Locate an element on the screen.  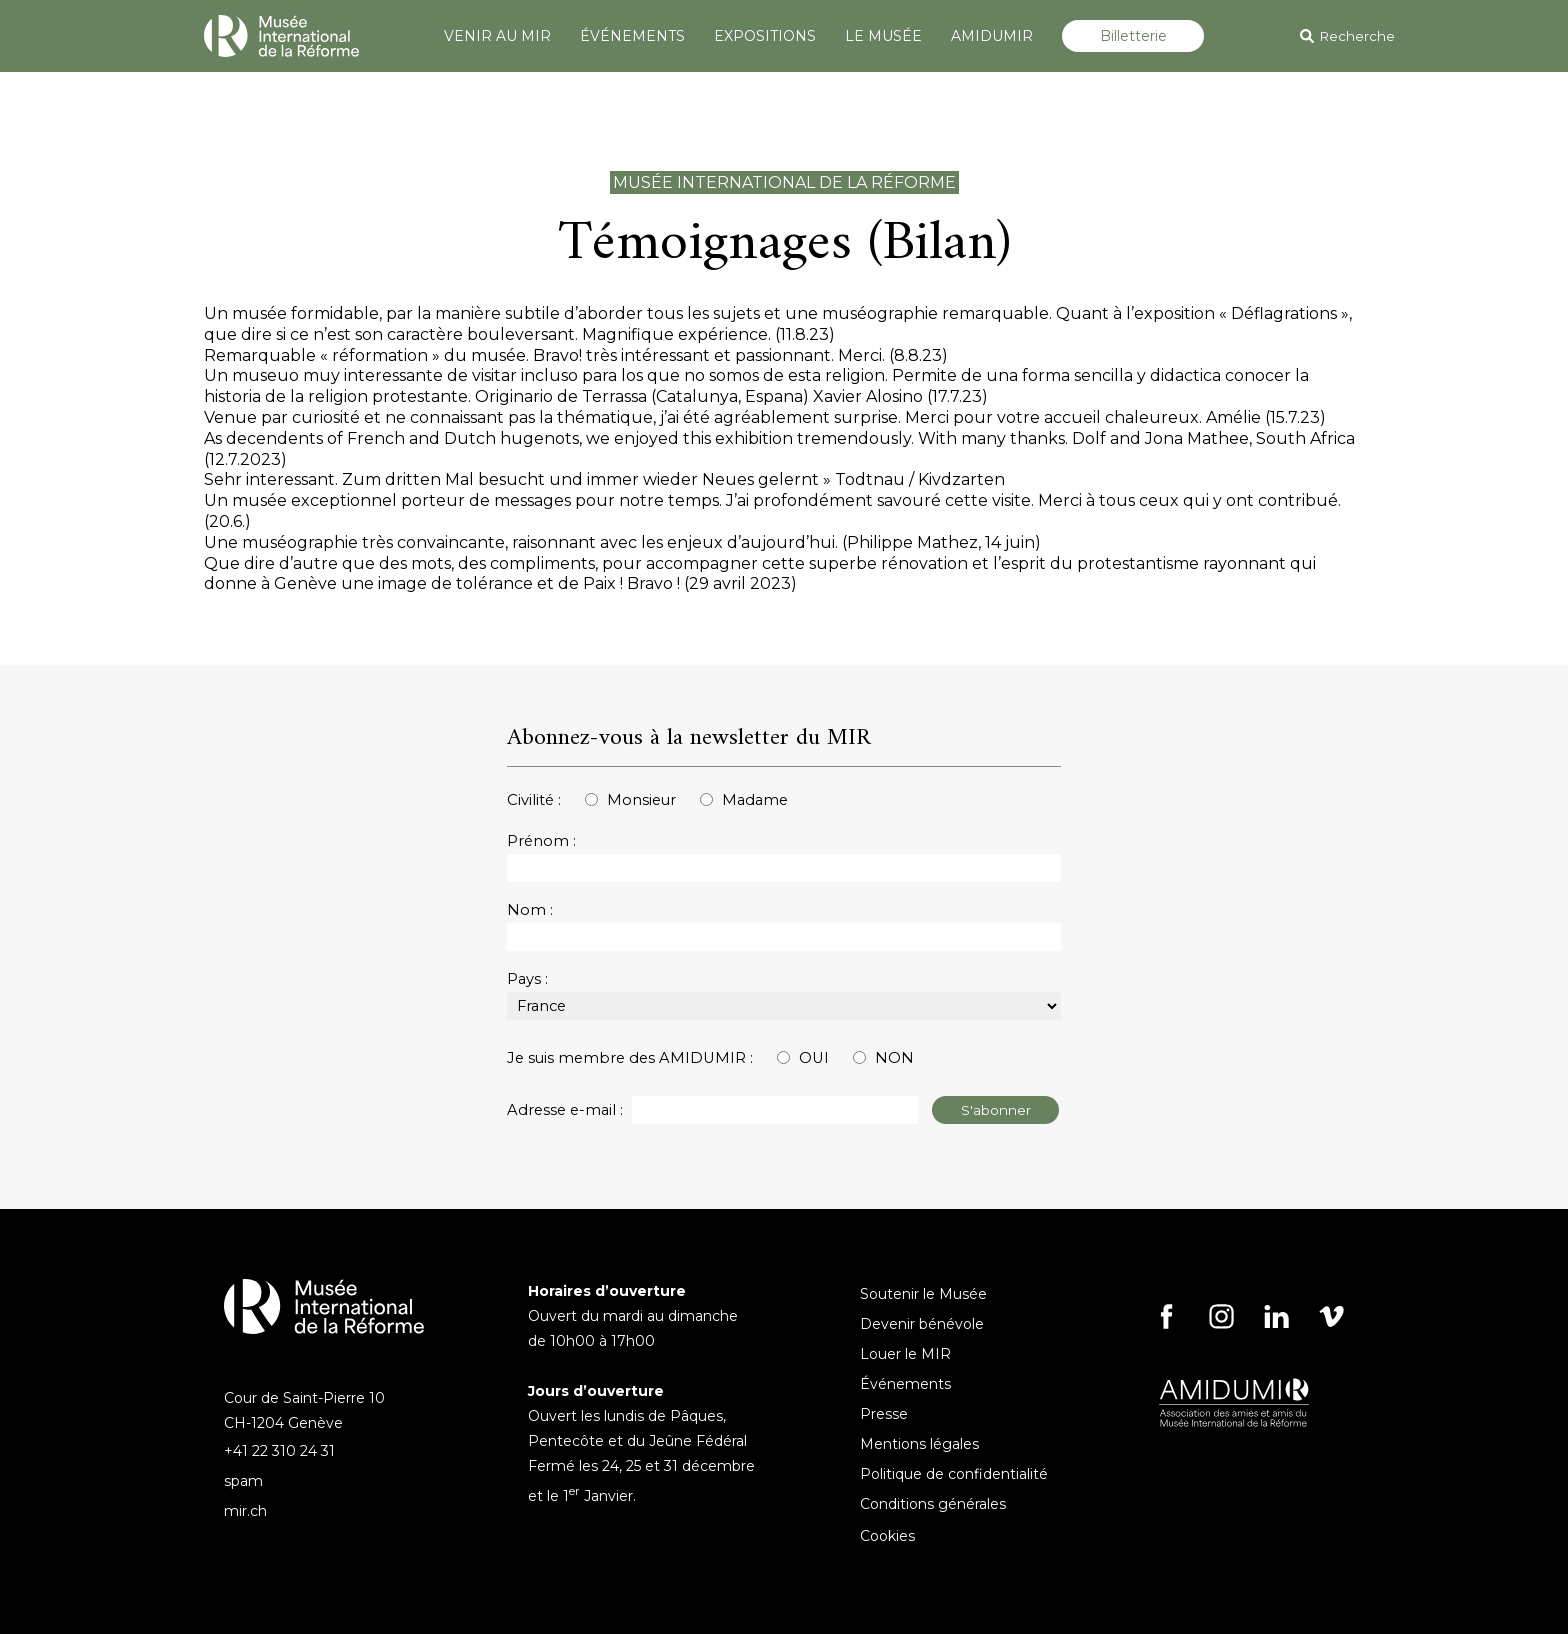
Politique de confidentialité is located at coordinates (954, 1474).